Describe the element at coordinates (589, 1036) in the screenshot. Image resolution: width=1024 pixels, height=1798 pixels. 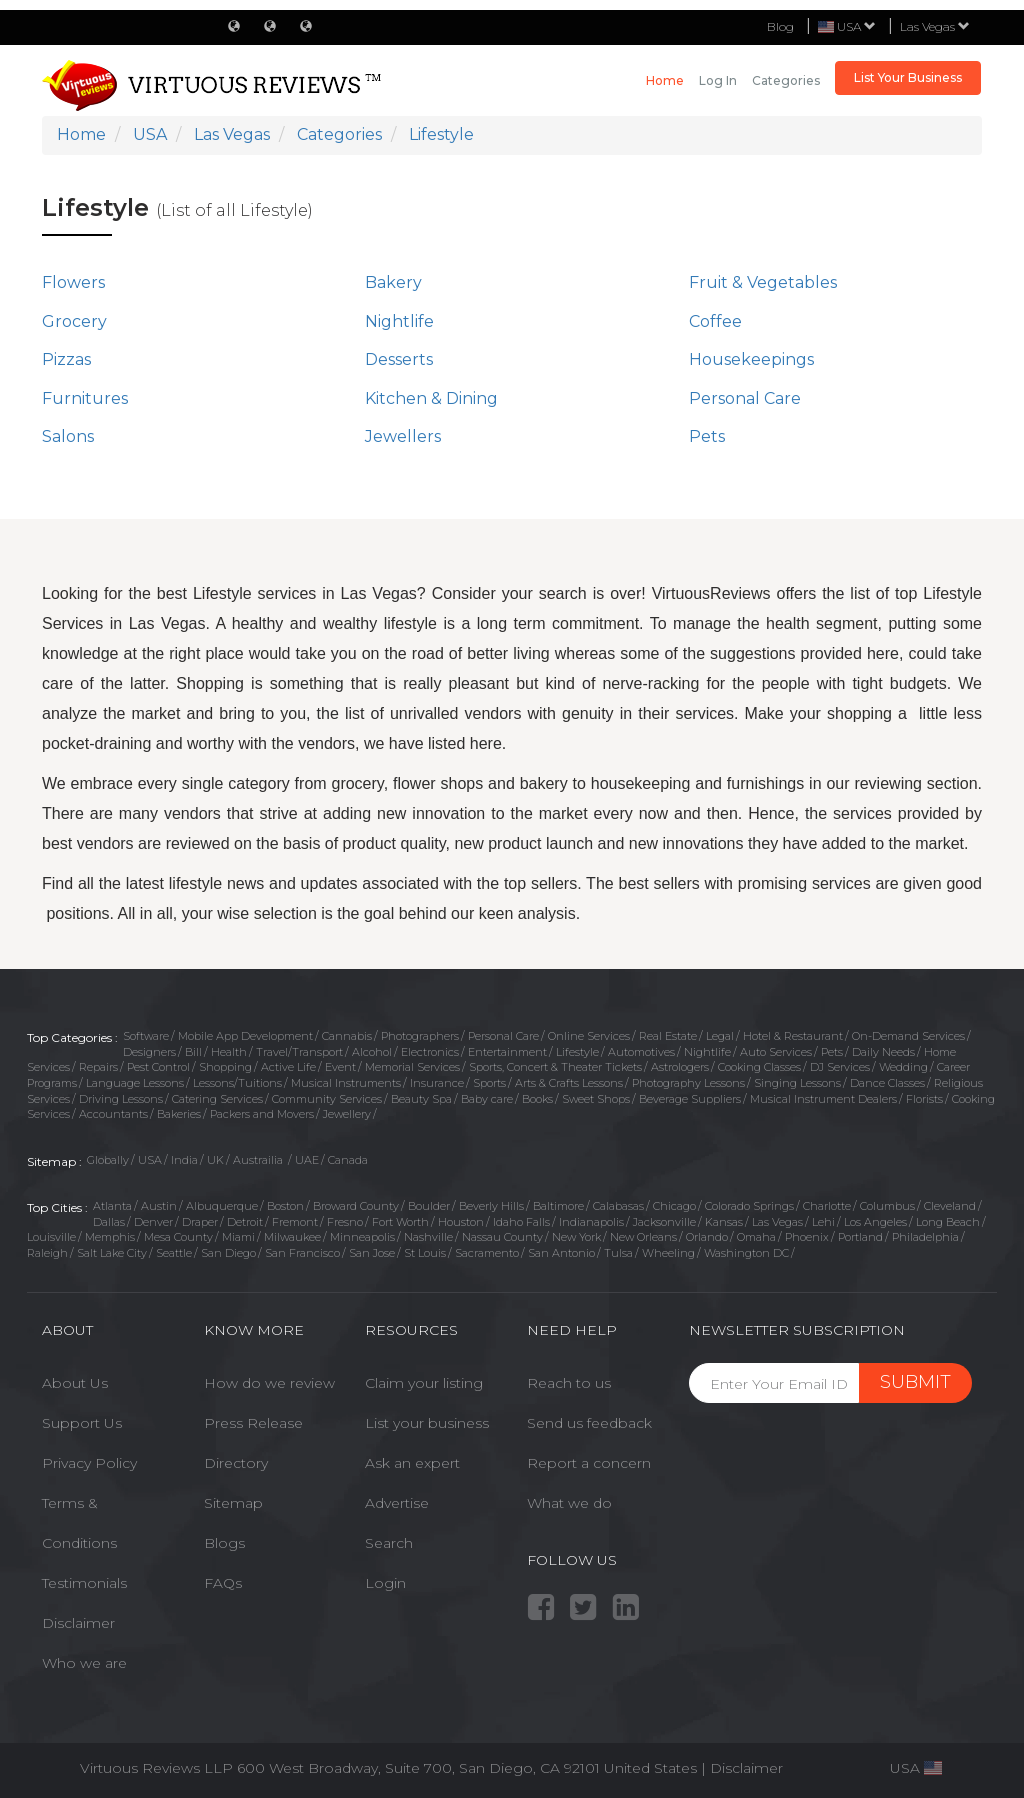
I see `Online Services` at that location.